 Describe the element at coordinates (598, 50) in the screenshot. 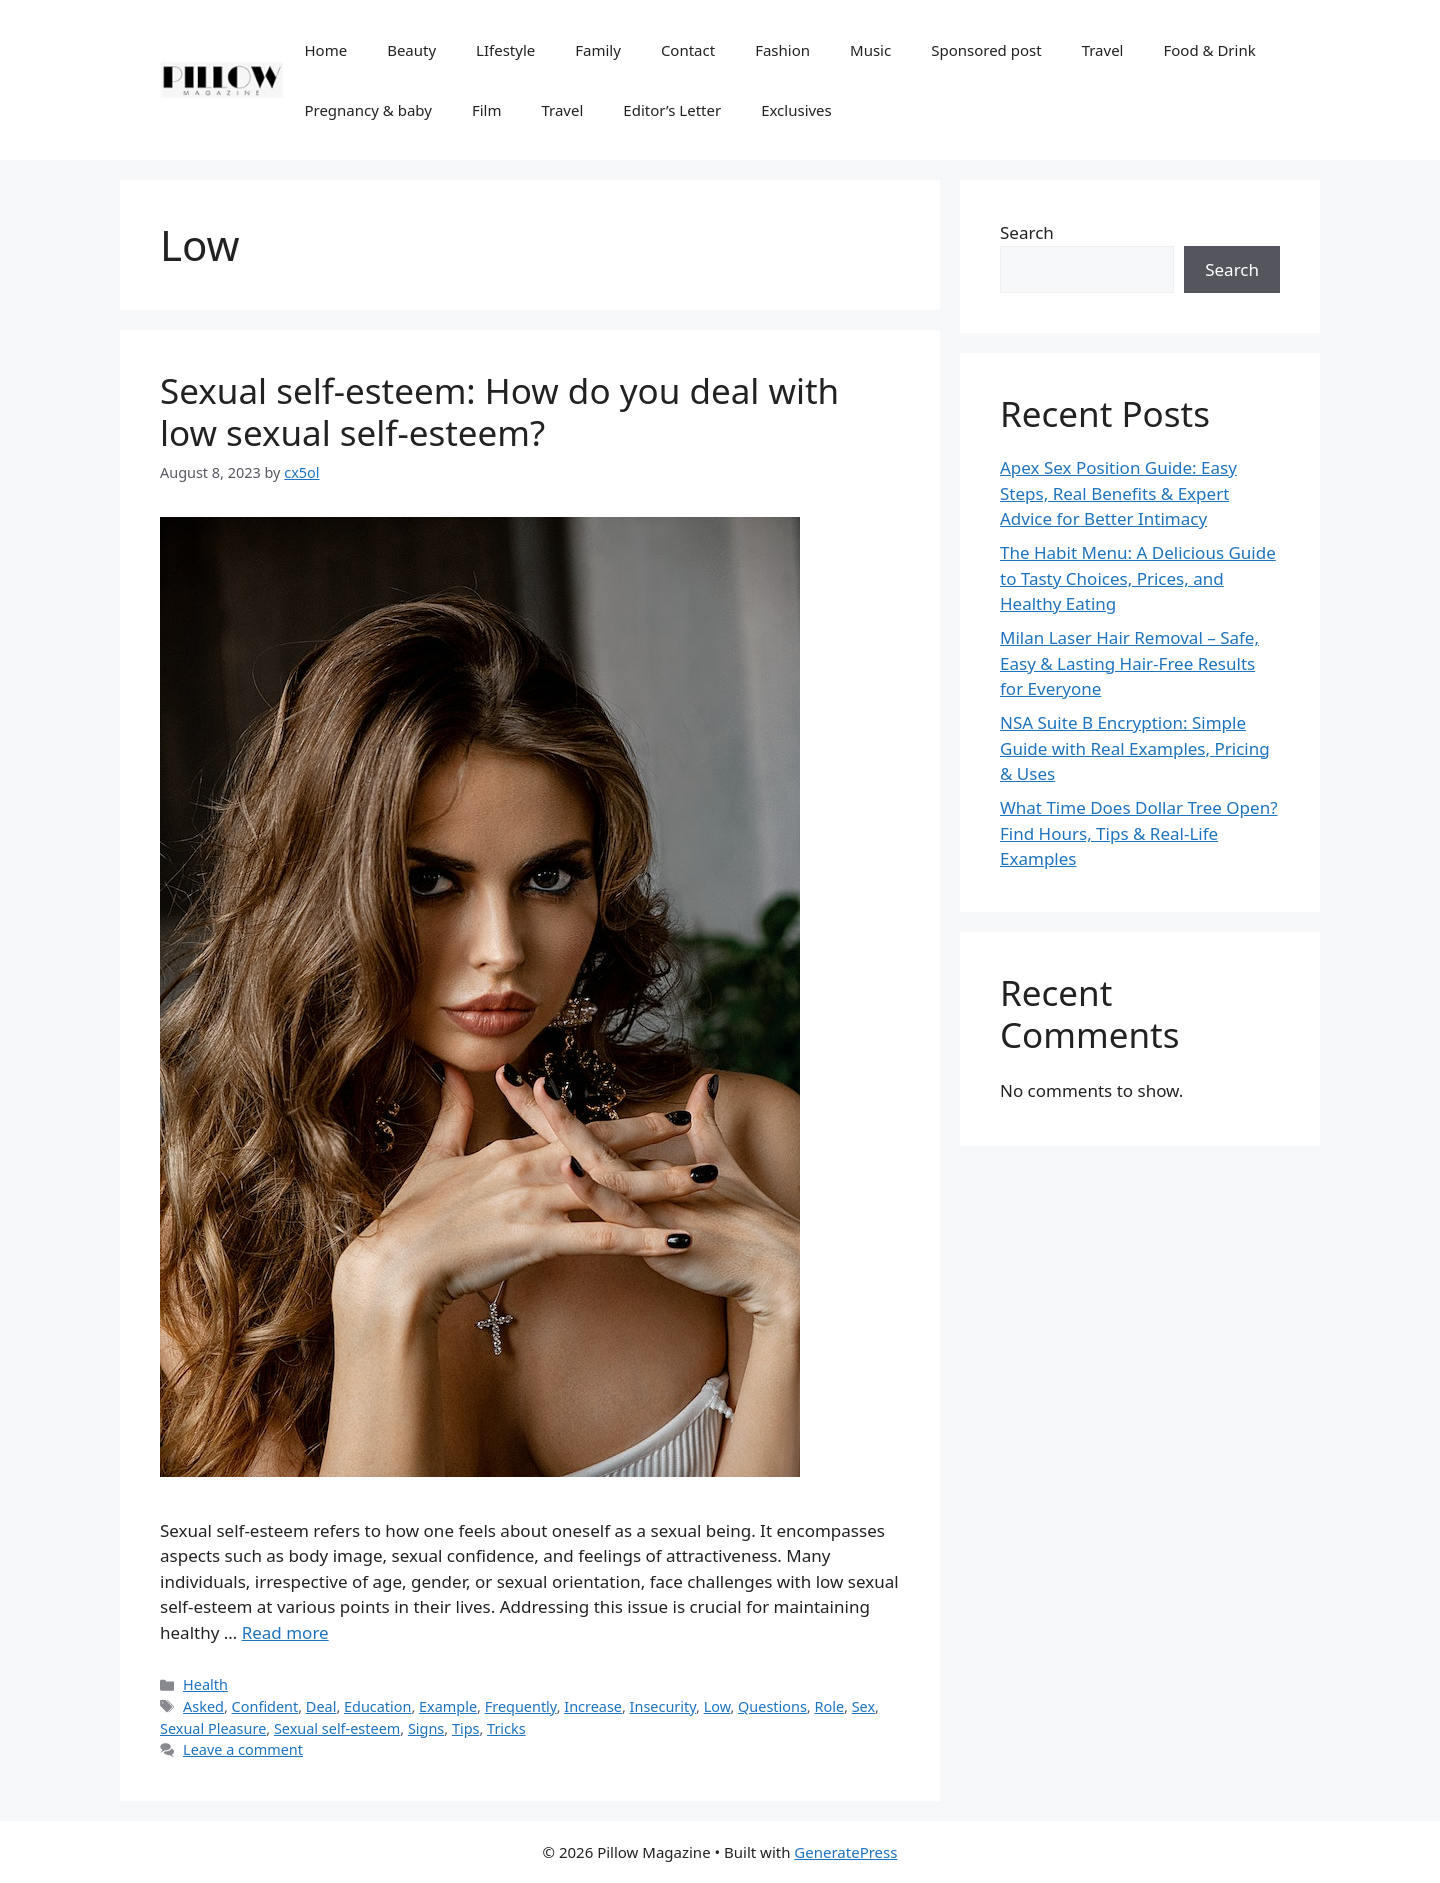

I see `Family` at that location.